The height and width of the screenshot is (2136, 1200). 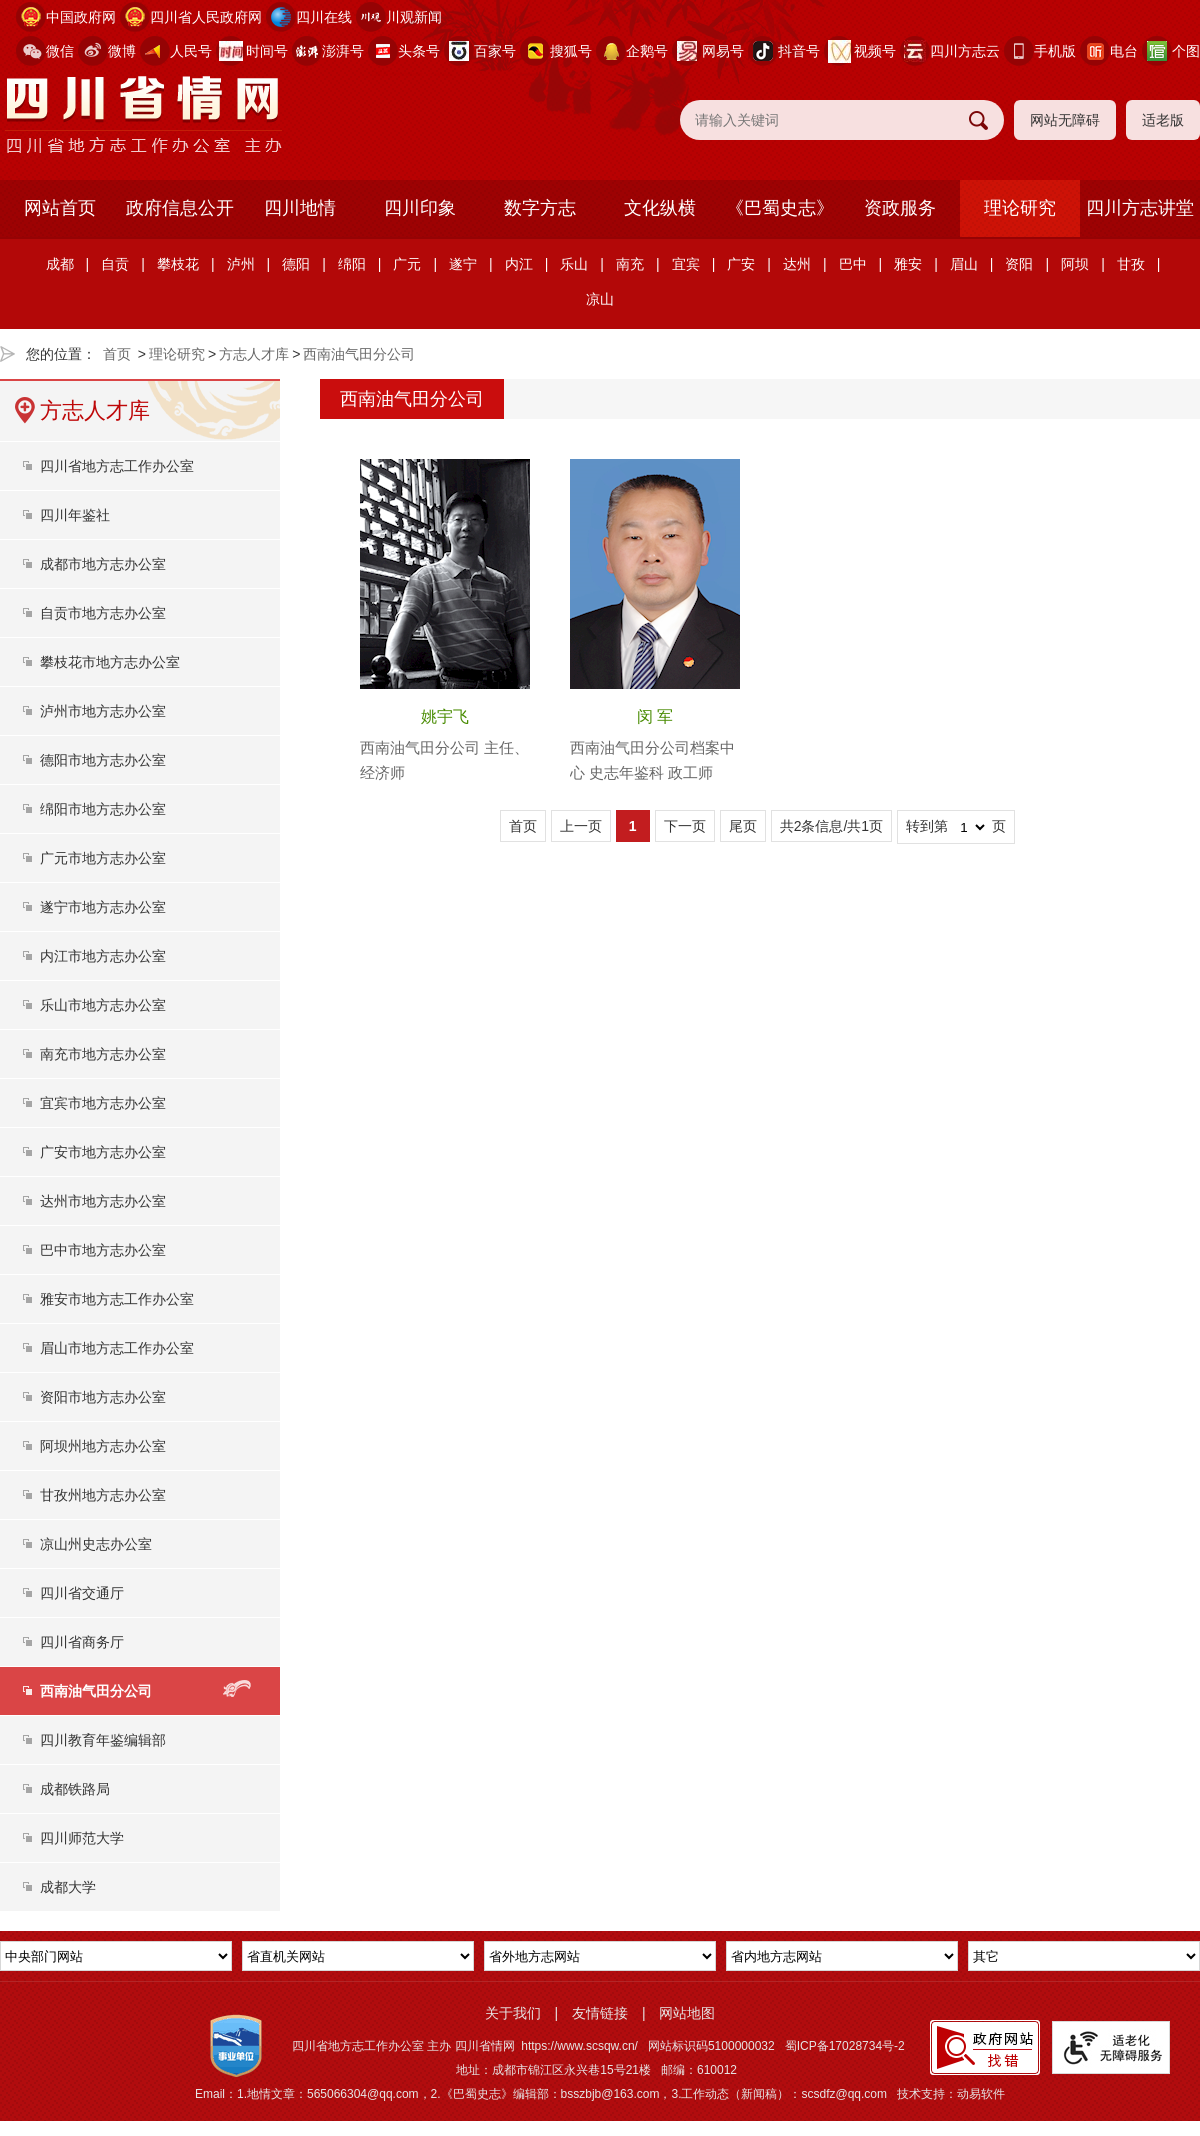 What do you see at coordinates (75, 1789) in the screenshot?
I see `成都铁路局` at bounding box center [75, 1789].